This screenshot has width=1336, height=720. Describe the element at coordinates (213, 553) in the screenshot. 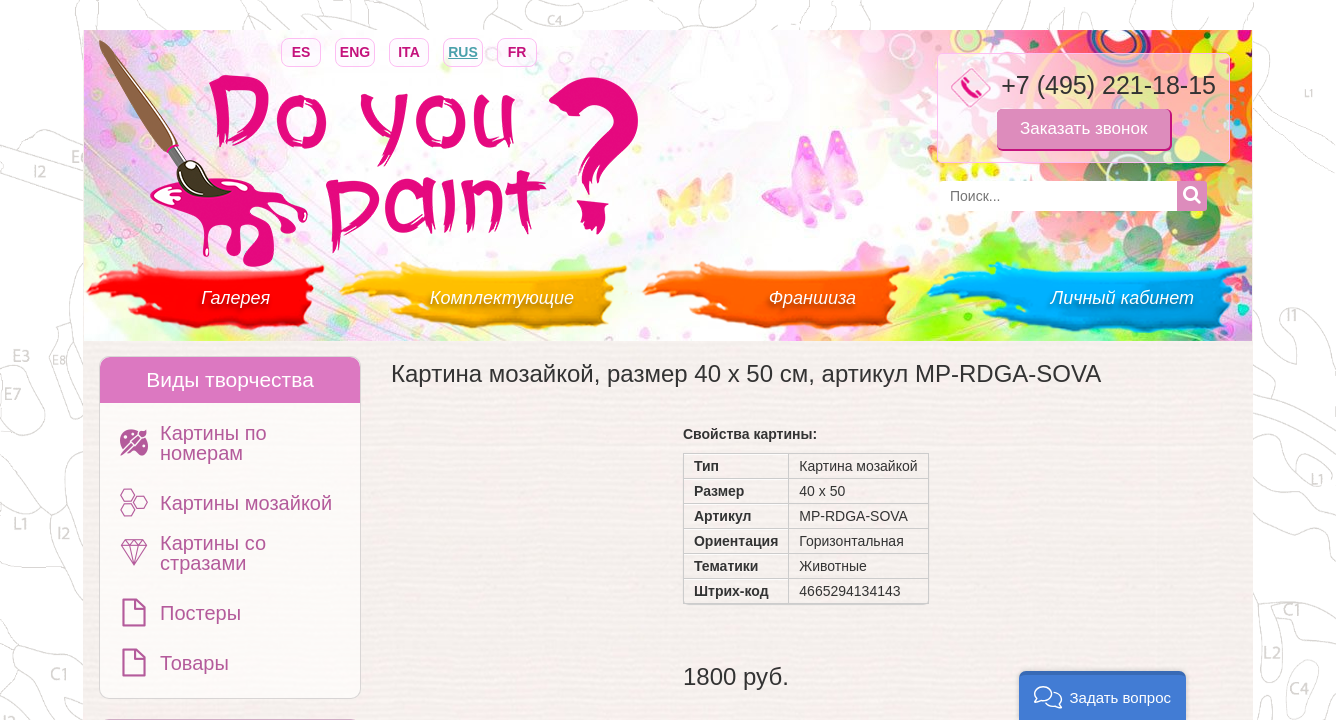

I see `Картины со стразами` at that location.